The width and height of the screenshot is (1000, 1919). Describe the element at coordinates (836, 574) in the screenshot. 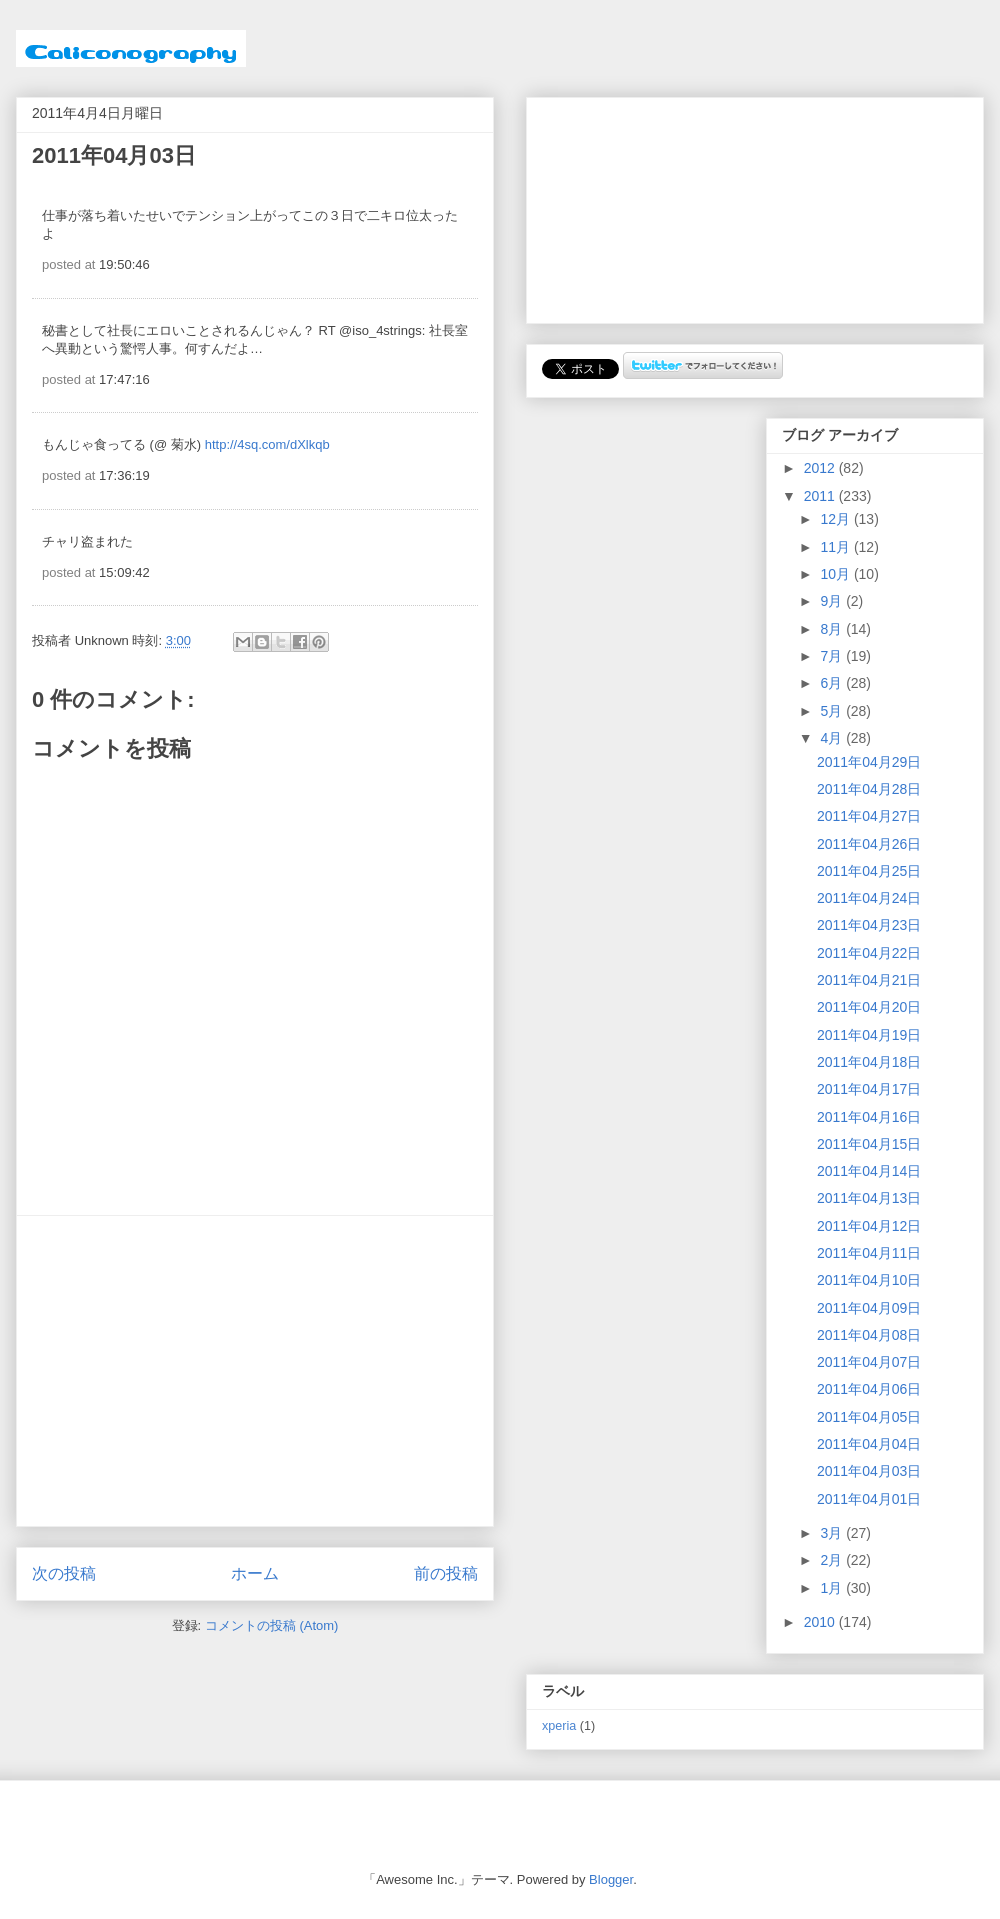

I see `10月` at that location.